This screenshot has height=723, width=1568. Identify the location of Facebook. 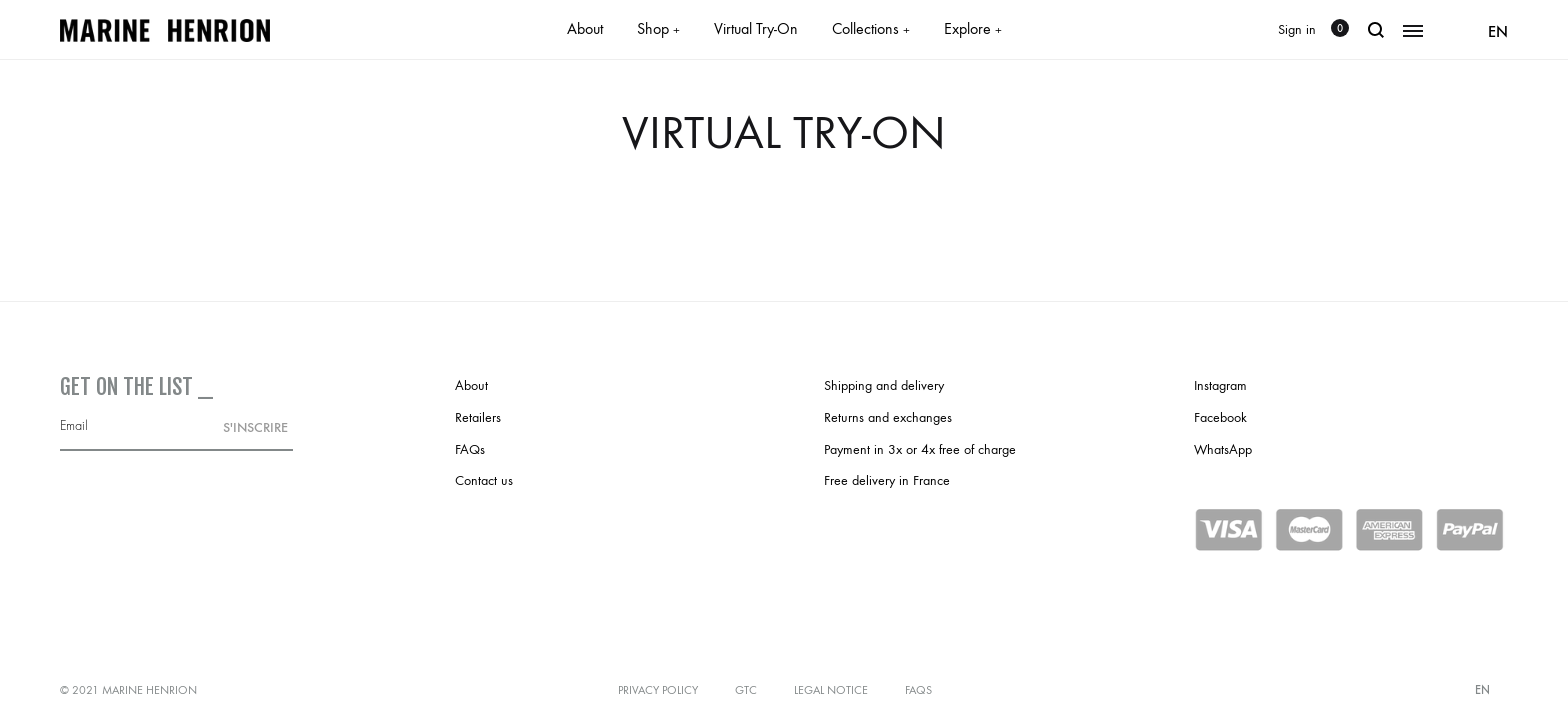
(1220, 417).